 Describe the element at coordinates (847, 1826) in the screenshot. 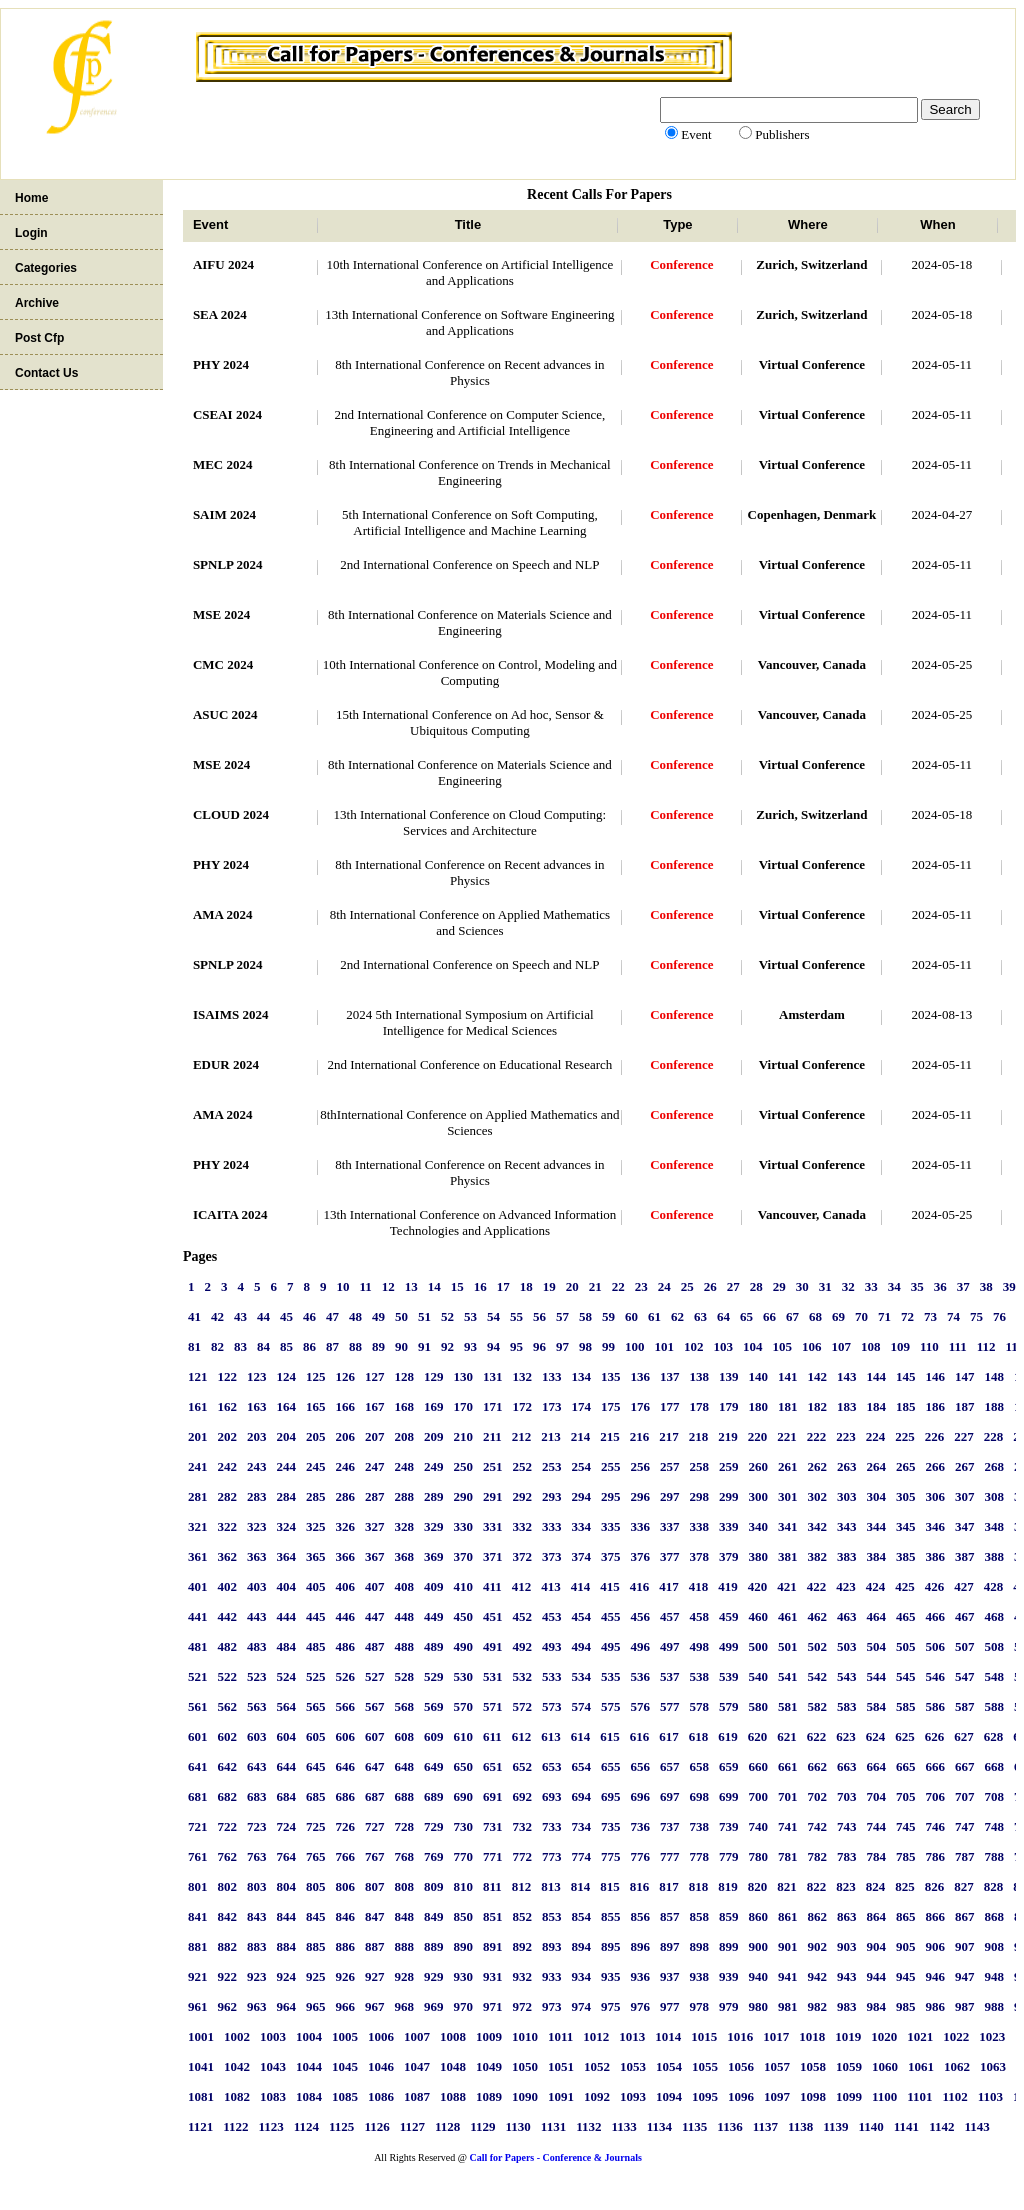

I see `743` at that location.